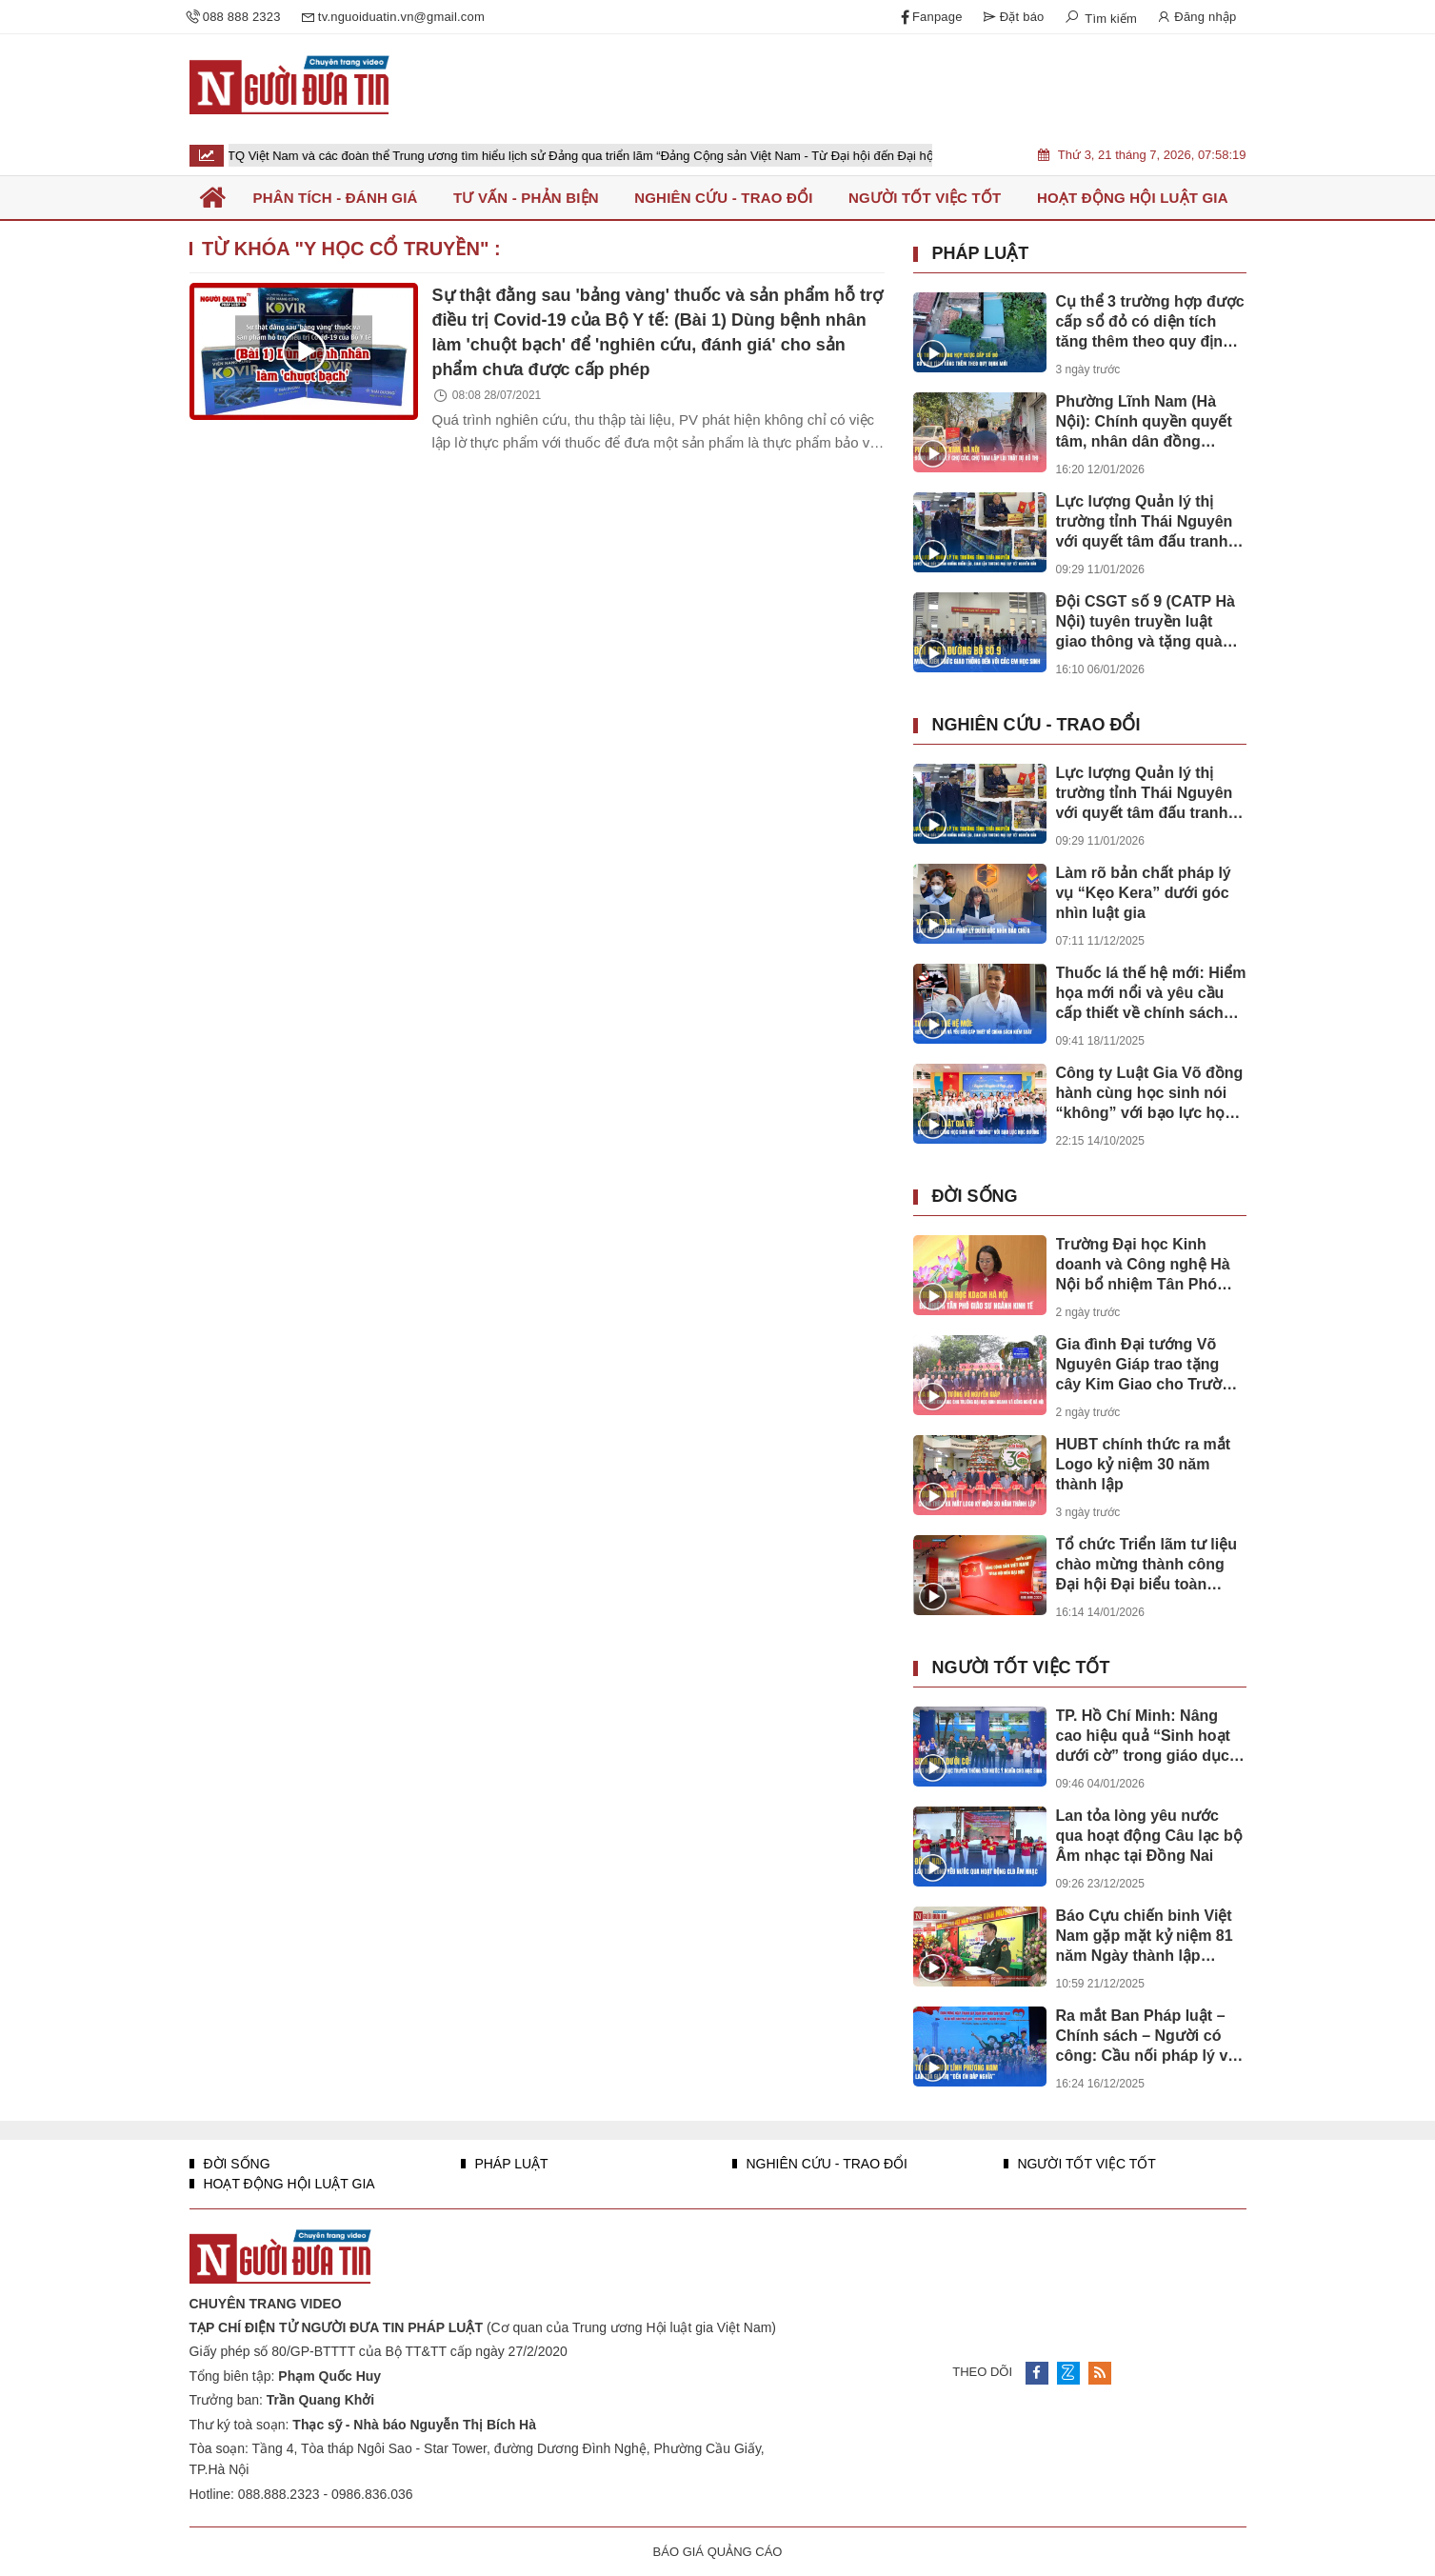  What do you see at coordinates (1143, 1736) in the screenshot?
I see `TP. Hồ Chí Minh: Nâng cao hiệu quả “Sinh hoạt dưới cờ” trong giáo dục truyền thống yêu nước` at bounding box center [1143, 1736].